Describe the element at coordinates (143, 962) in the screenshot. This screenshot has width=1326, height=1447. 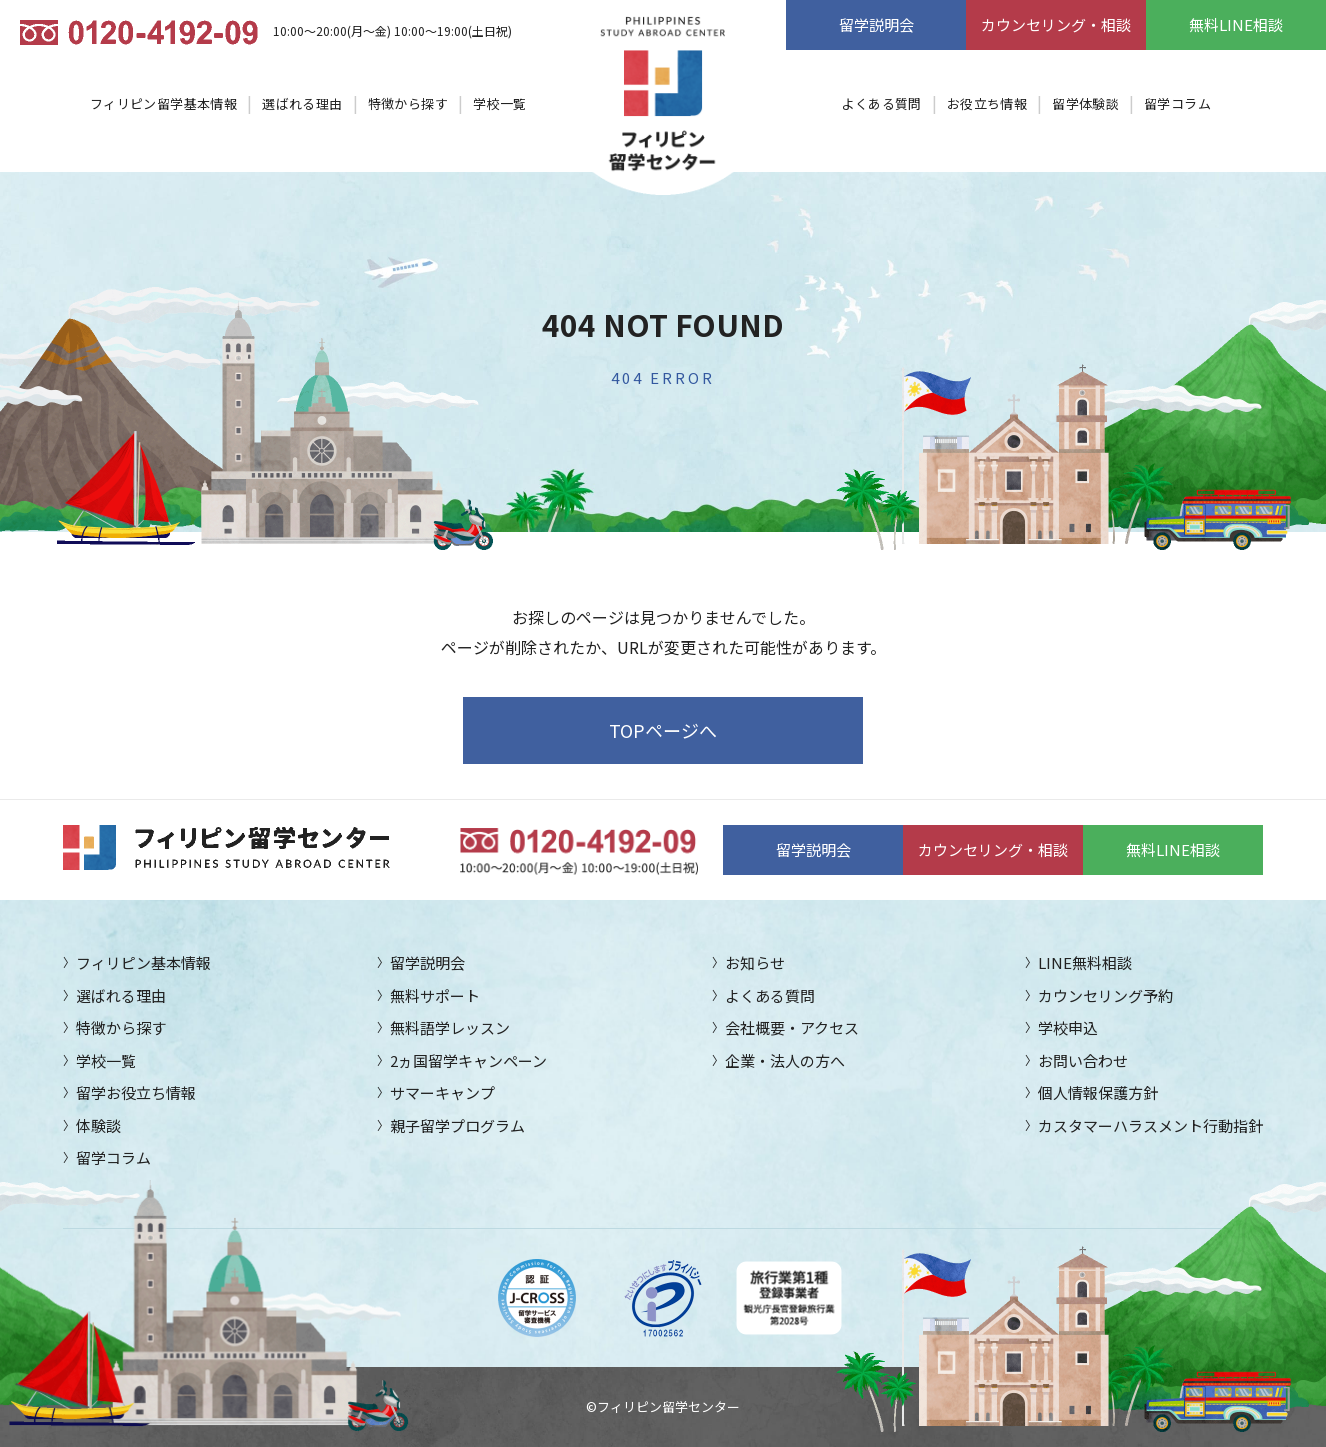
I see `フィリピン基本情報` at that location.